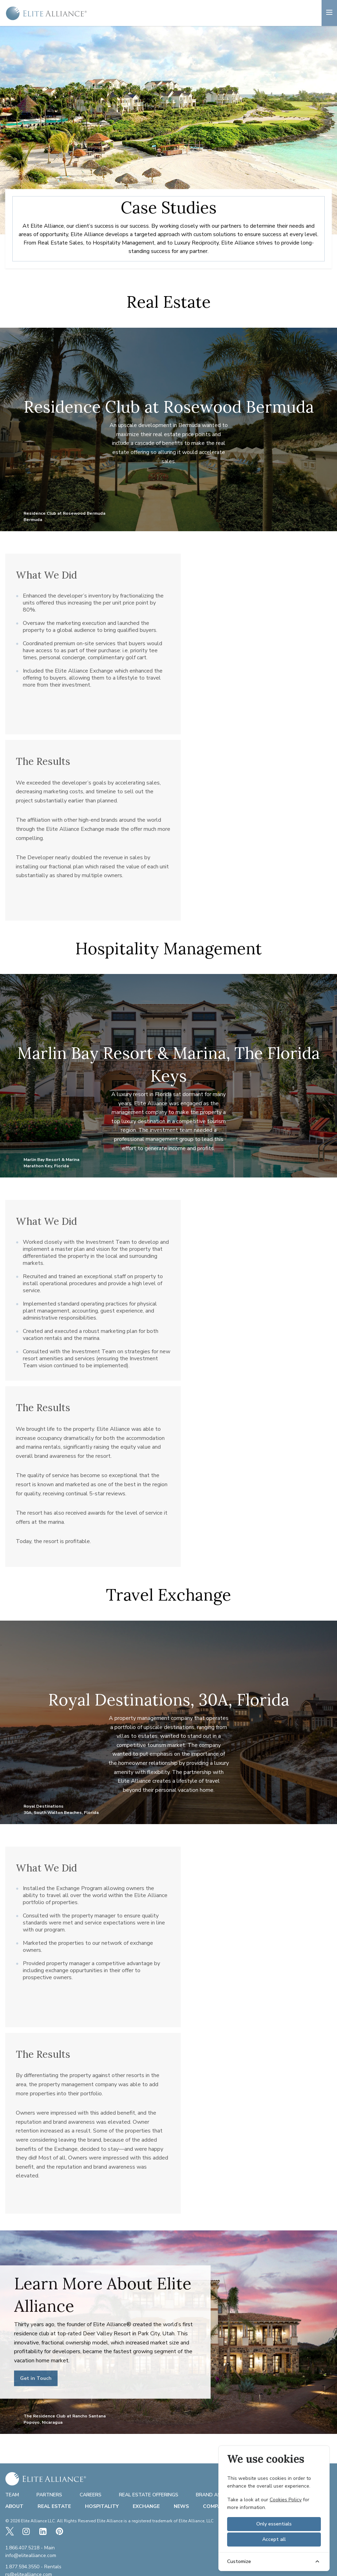 Image resolution: width=337 pixels, height=2576 pixels. I want to click on News, so click(181, 2506).